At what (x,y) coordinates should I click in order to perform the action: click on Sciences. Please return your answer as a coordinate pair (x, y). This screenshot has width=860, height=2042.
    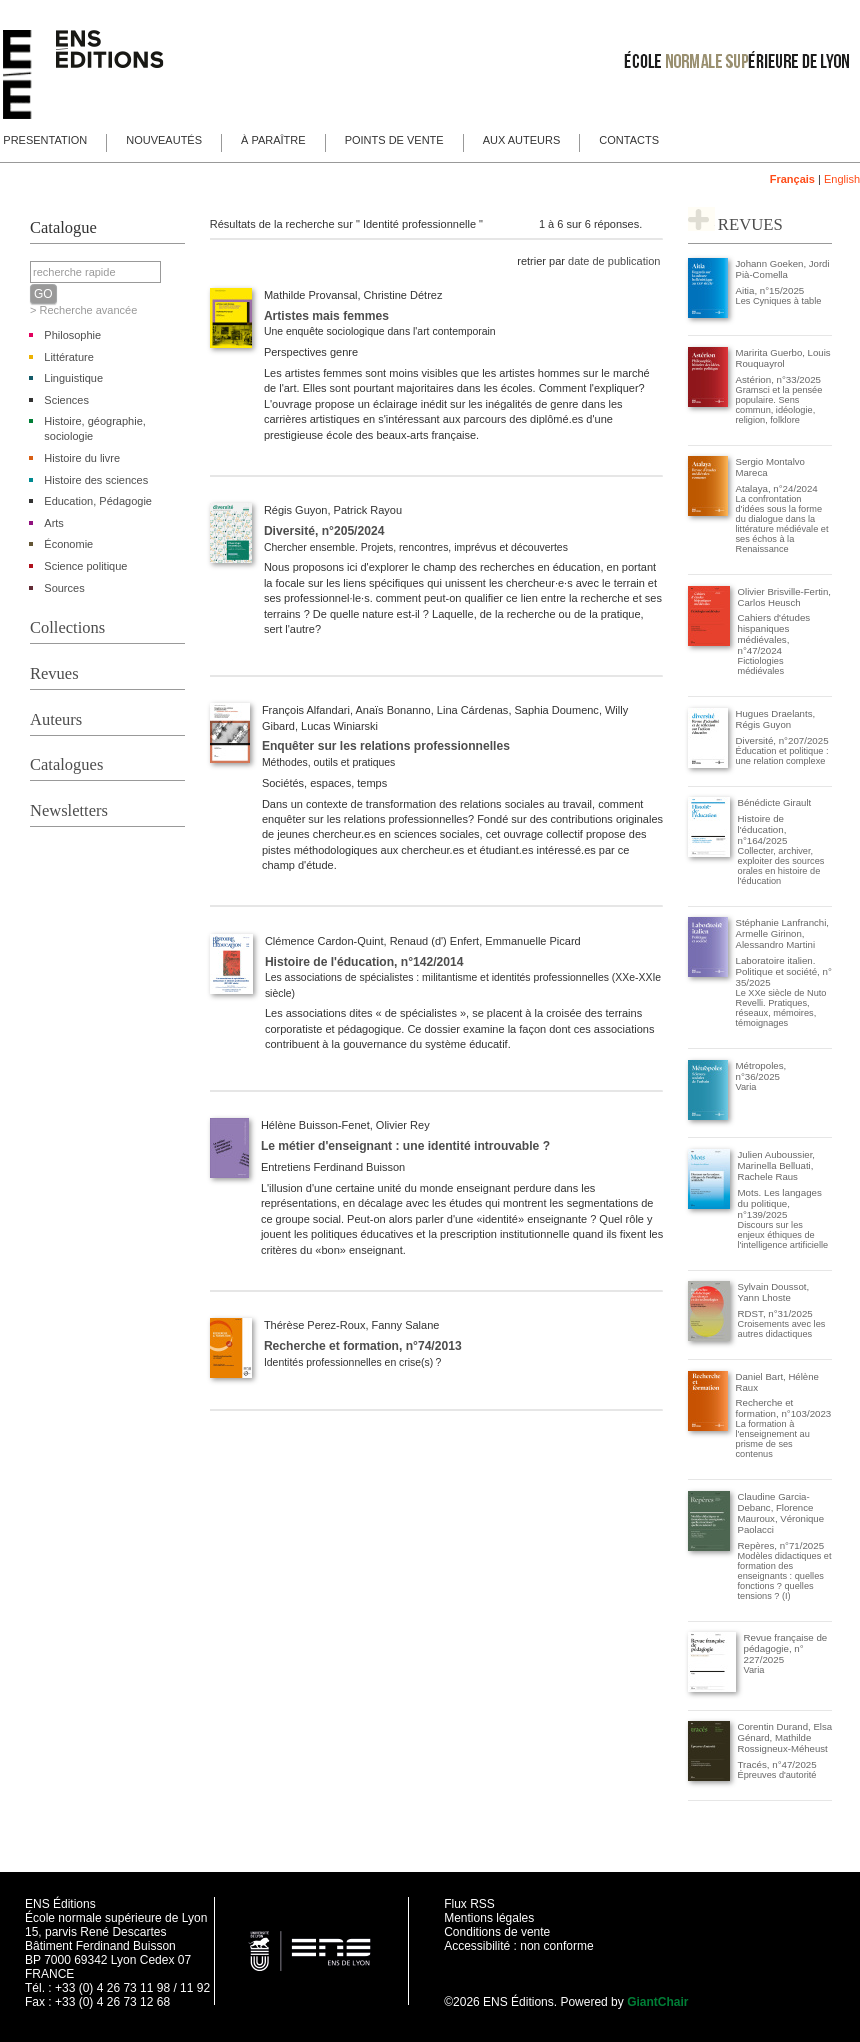
    Looking at the image, I should click on (66, 400).